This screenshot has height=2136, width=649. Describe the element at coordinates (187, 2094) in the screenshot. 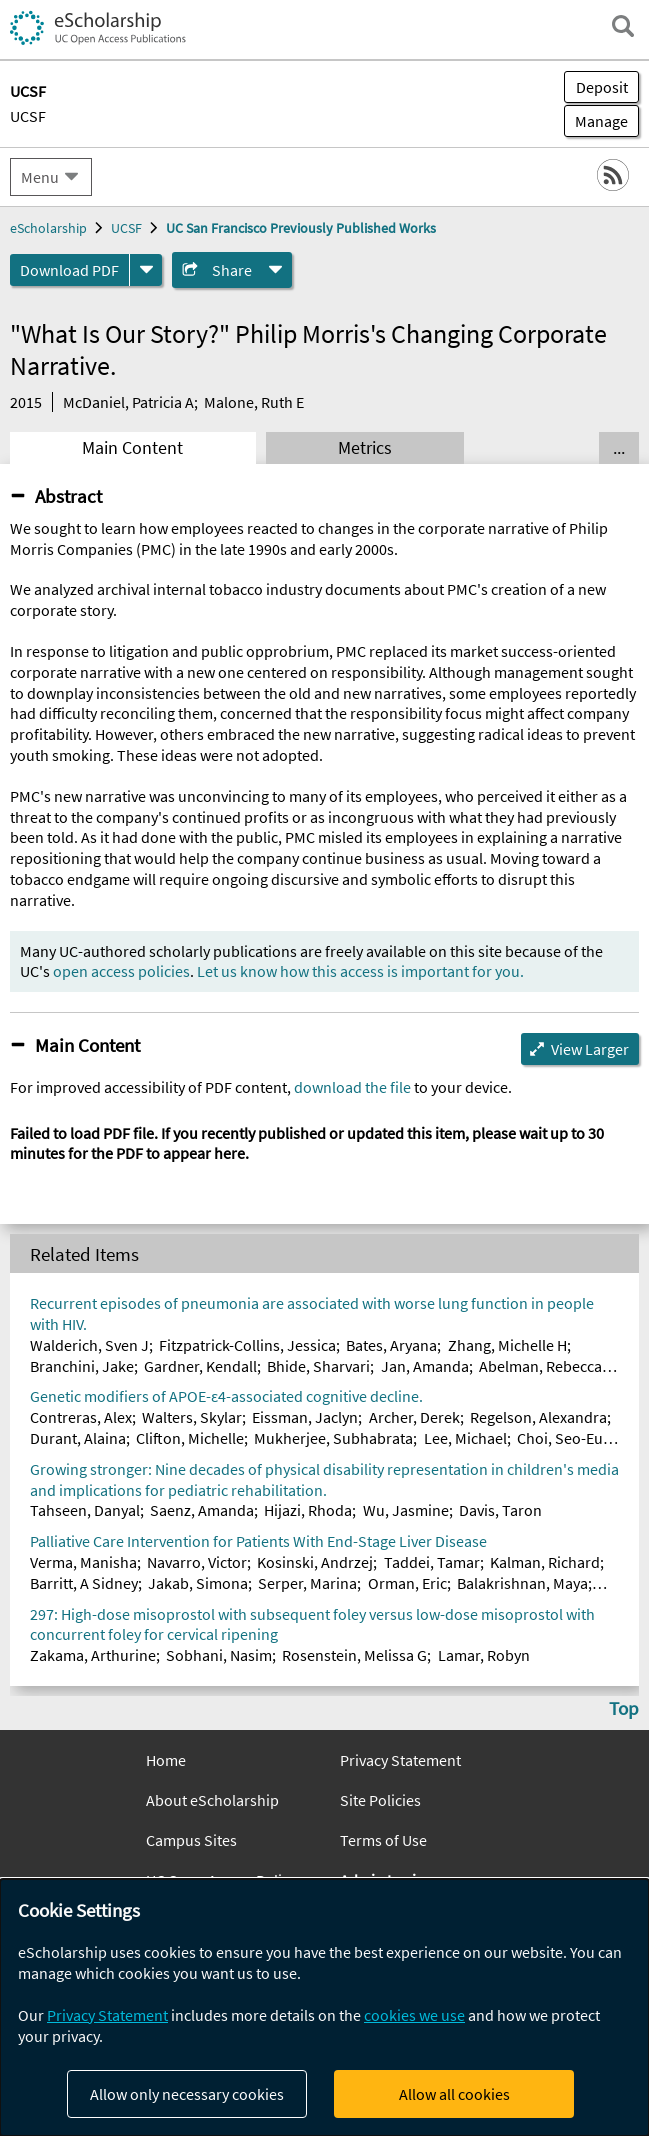

I see `Allow only necessary cookies` at that location.